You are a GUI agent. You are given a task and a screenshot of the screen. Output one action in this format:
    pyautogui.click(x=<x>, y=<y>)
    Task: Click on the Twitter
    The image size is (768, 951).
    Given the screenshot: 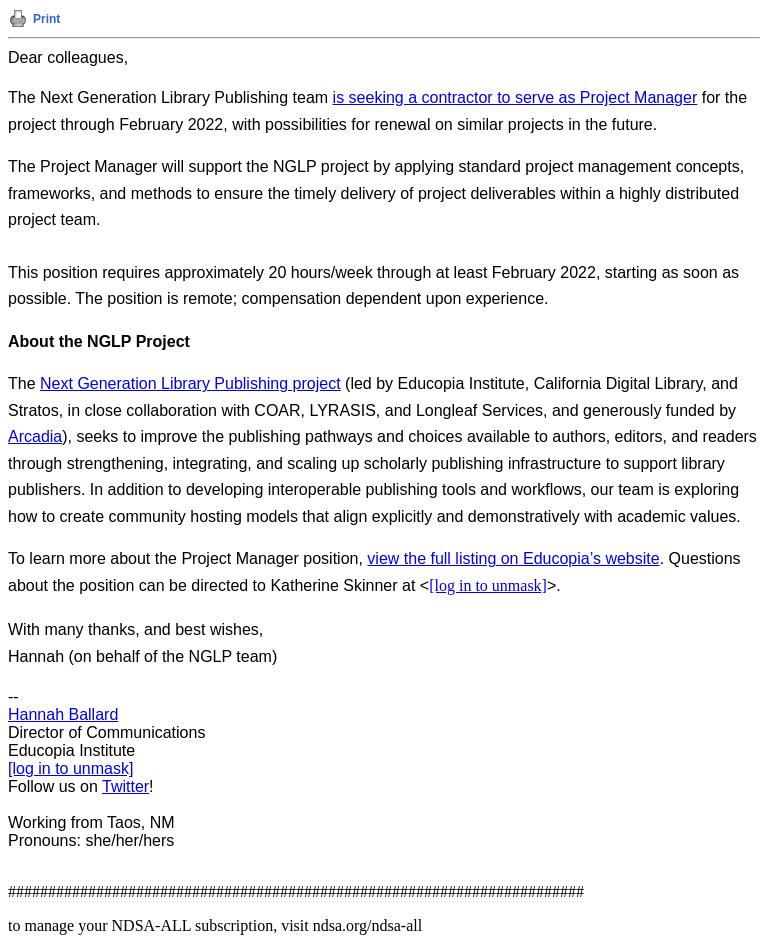 What is the action you would take?
    pyautogui.click(x=125, y=786)
    